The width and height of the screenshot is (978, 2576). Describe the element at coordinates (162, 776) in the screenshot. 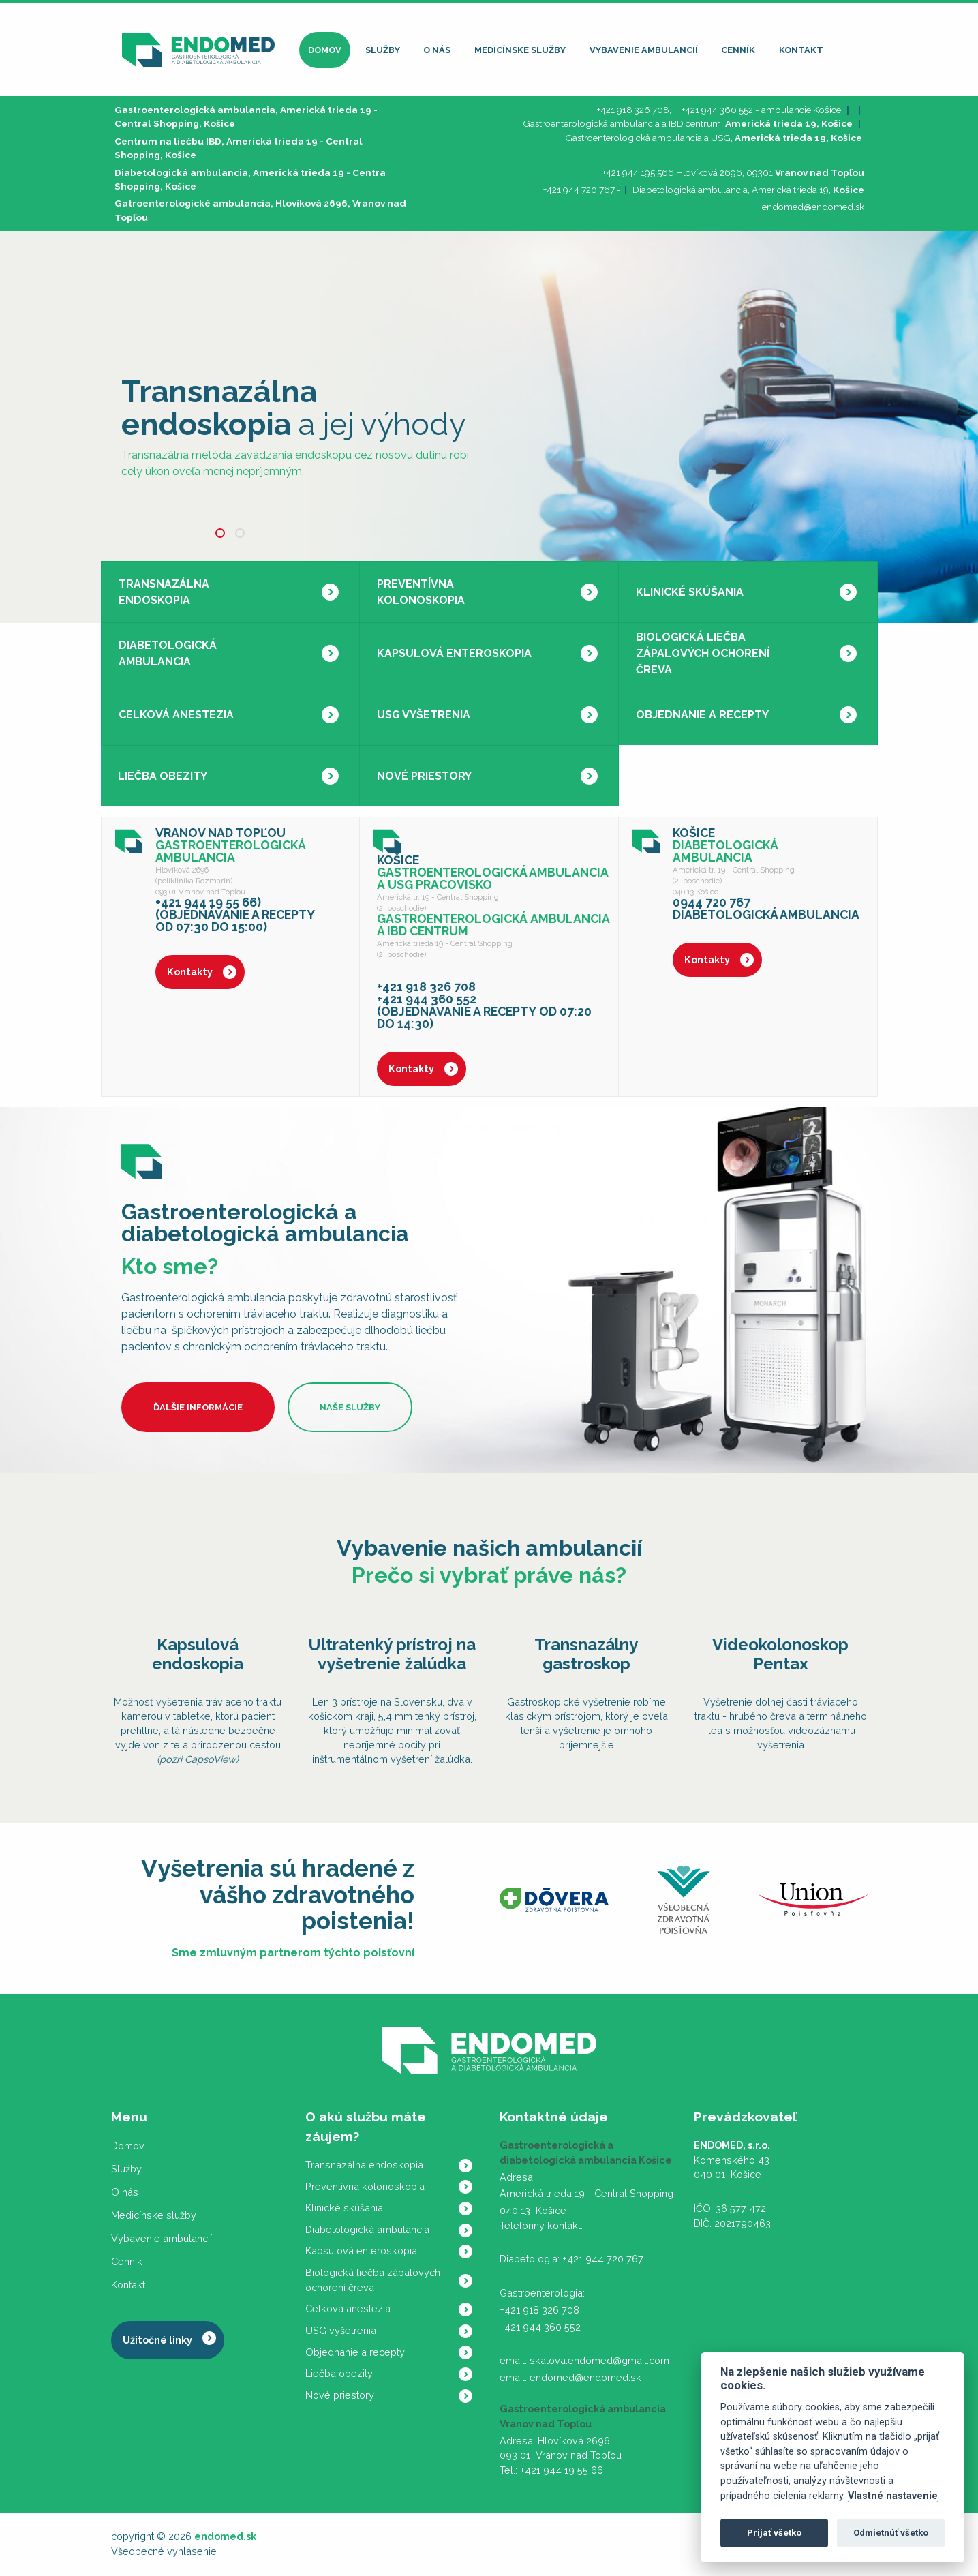

I see `Liečba obezity` at that location.